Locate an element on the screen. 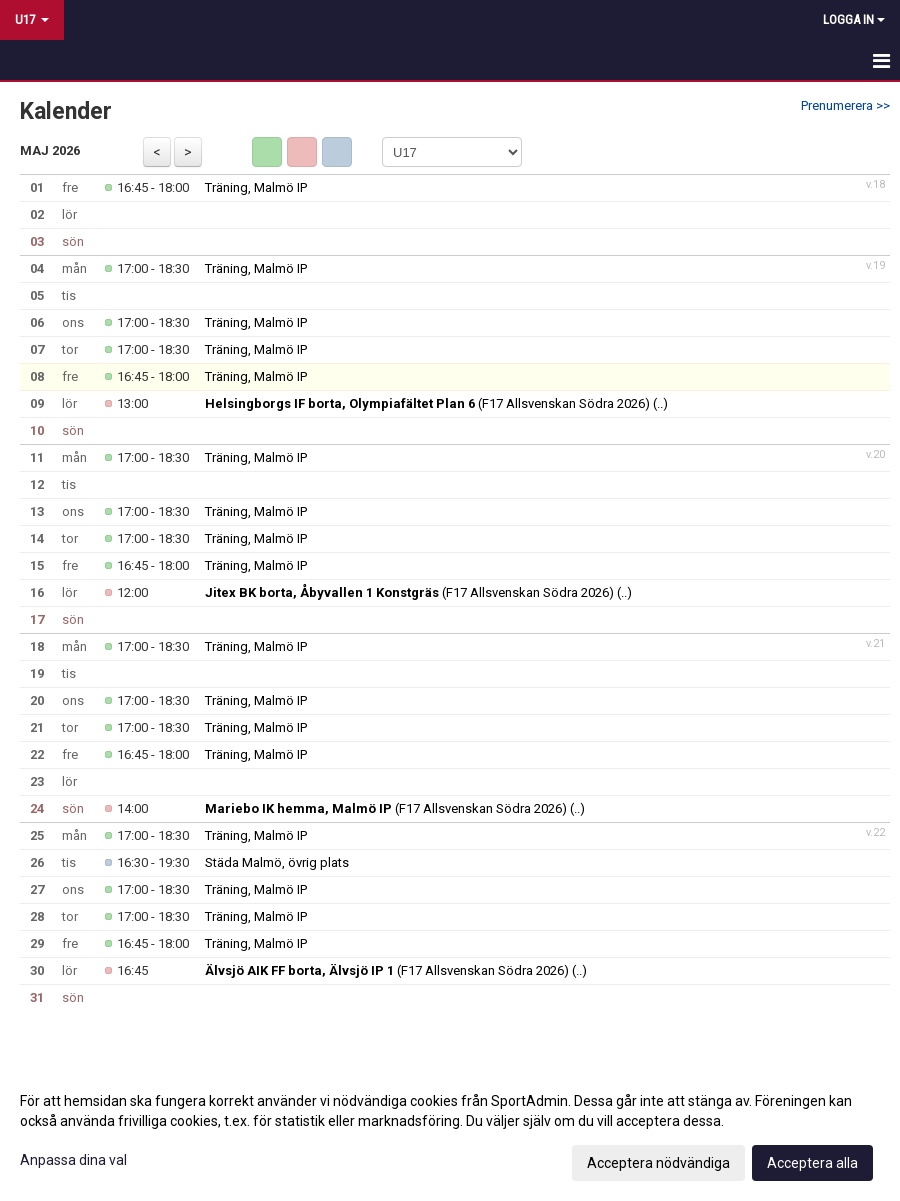  Acceptera nödvändiga is located at coordinates (658, 1163).